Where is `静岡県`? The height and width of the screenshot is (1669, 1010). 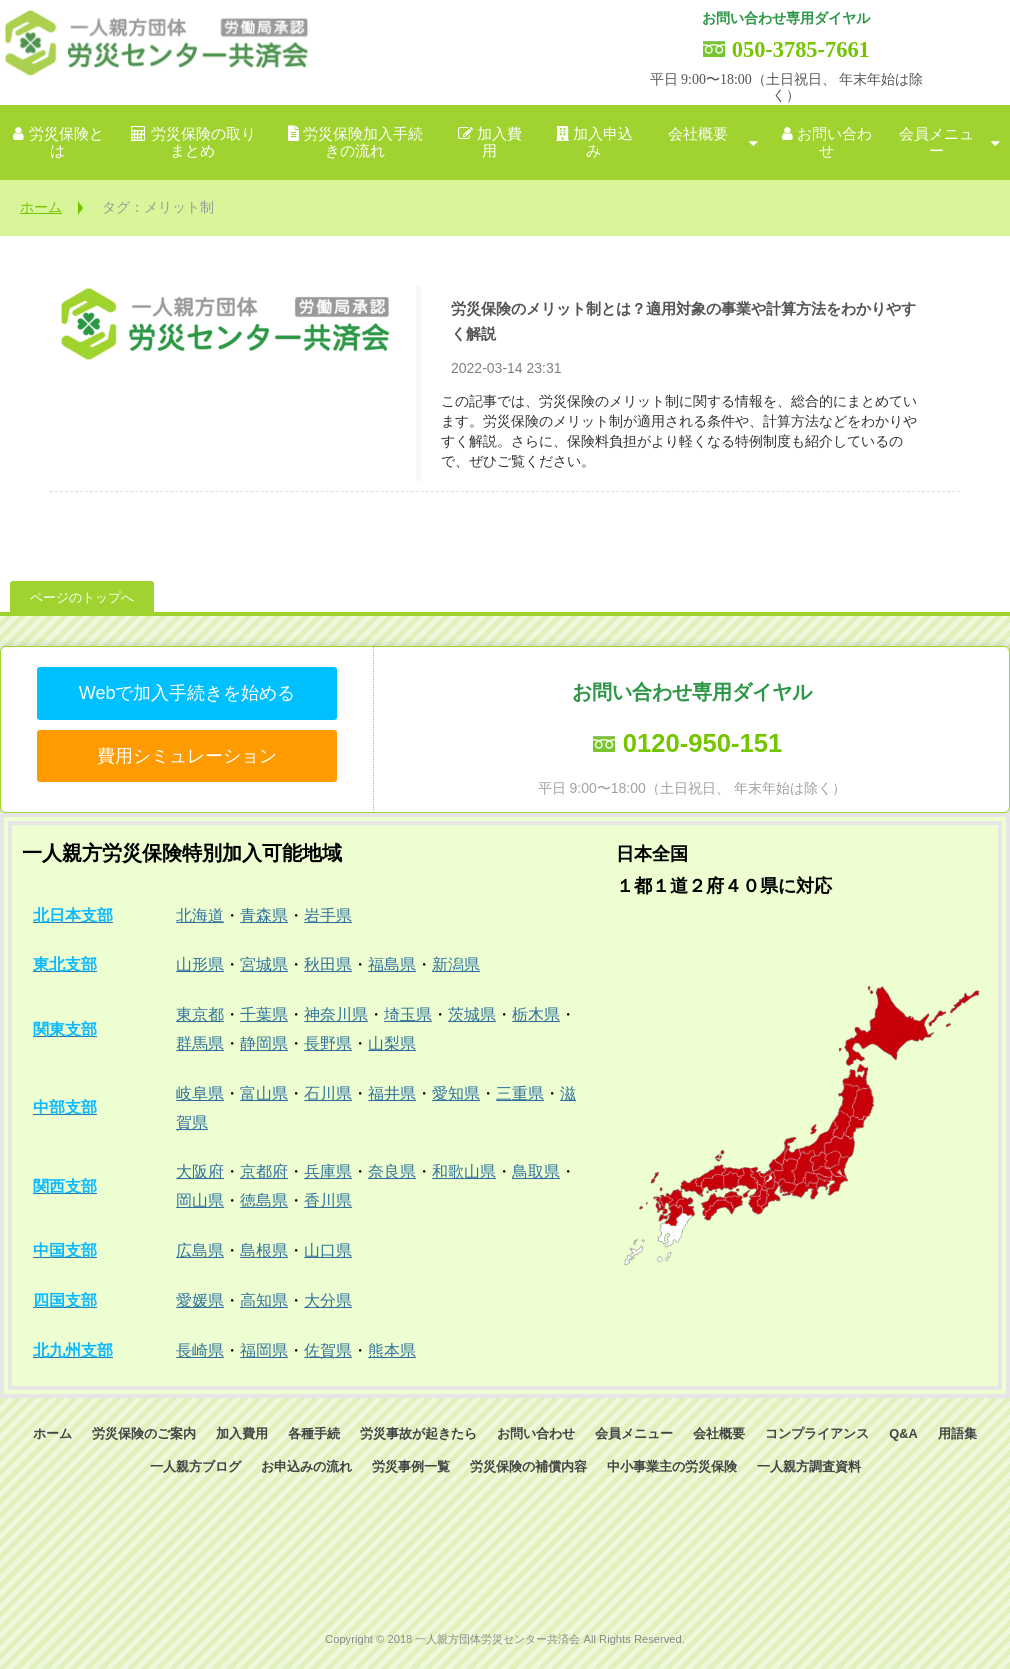
静岡県 is located at coordinates (264, 1043).